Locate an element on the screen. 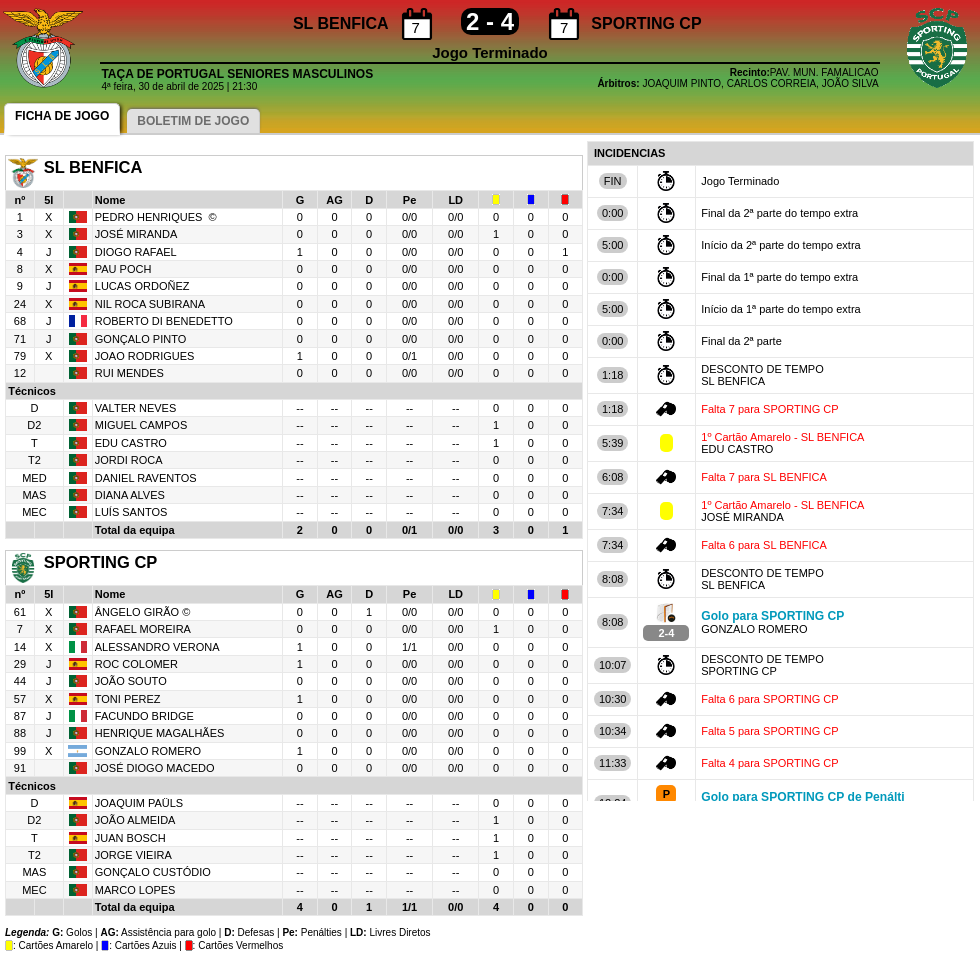 The height and width of the screenshot is (956, 980). RAFAEL MOREIRA is located at coordinates (143, 629).